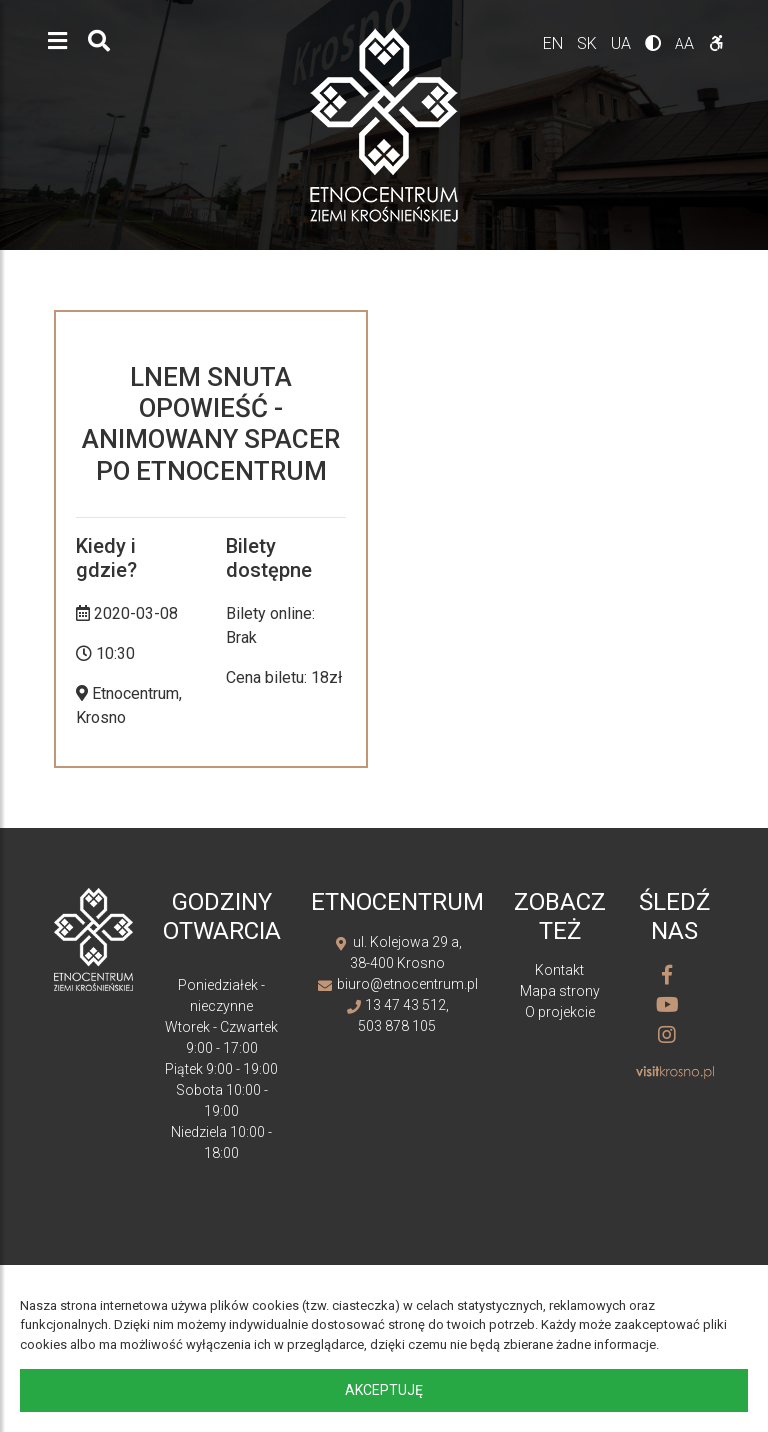 The image size is (768, 1432). Describe the element at coordinates (559, 970) in the screenshot. I see `Kontakt` at that location.